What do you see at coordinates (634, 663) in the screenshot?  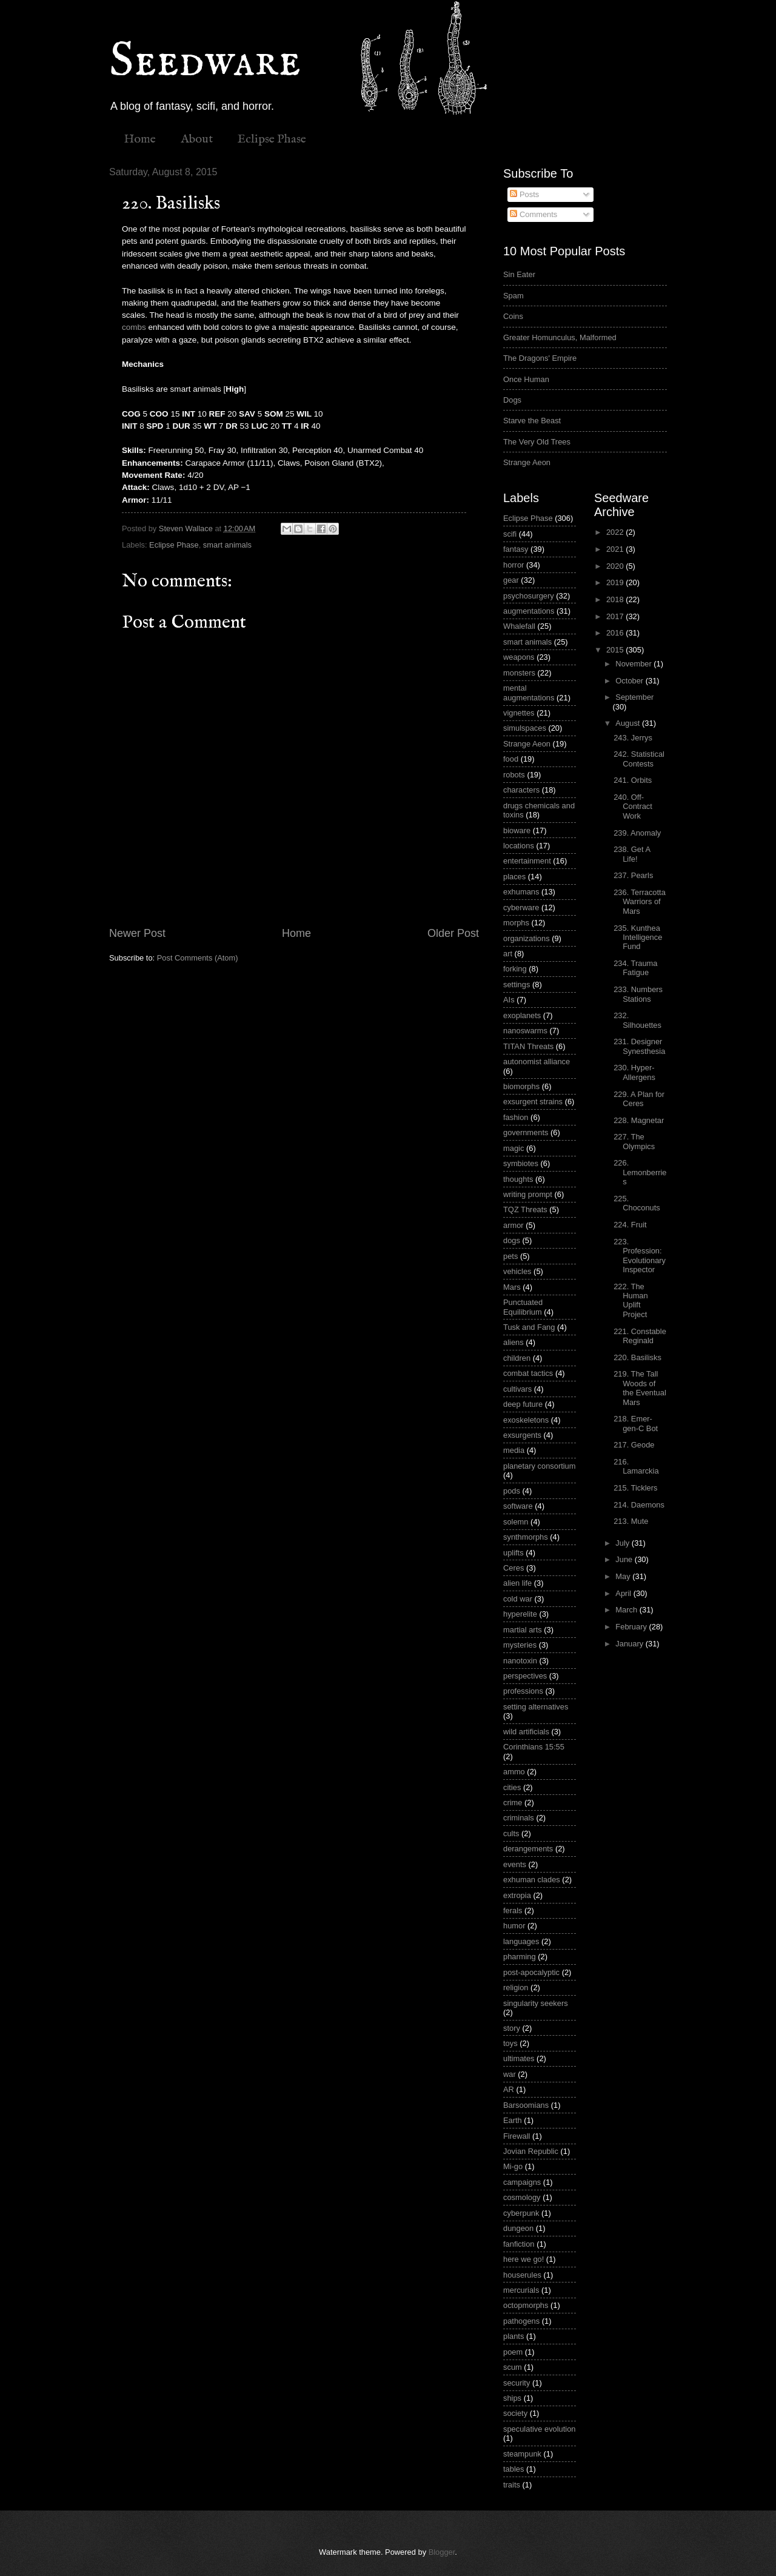 I see `November` at bounding box center [634, 663].